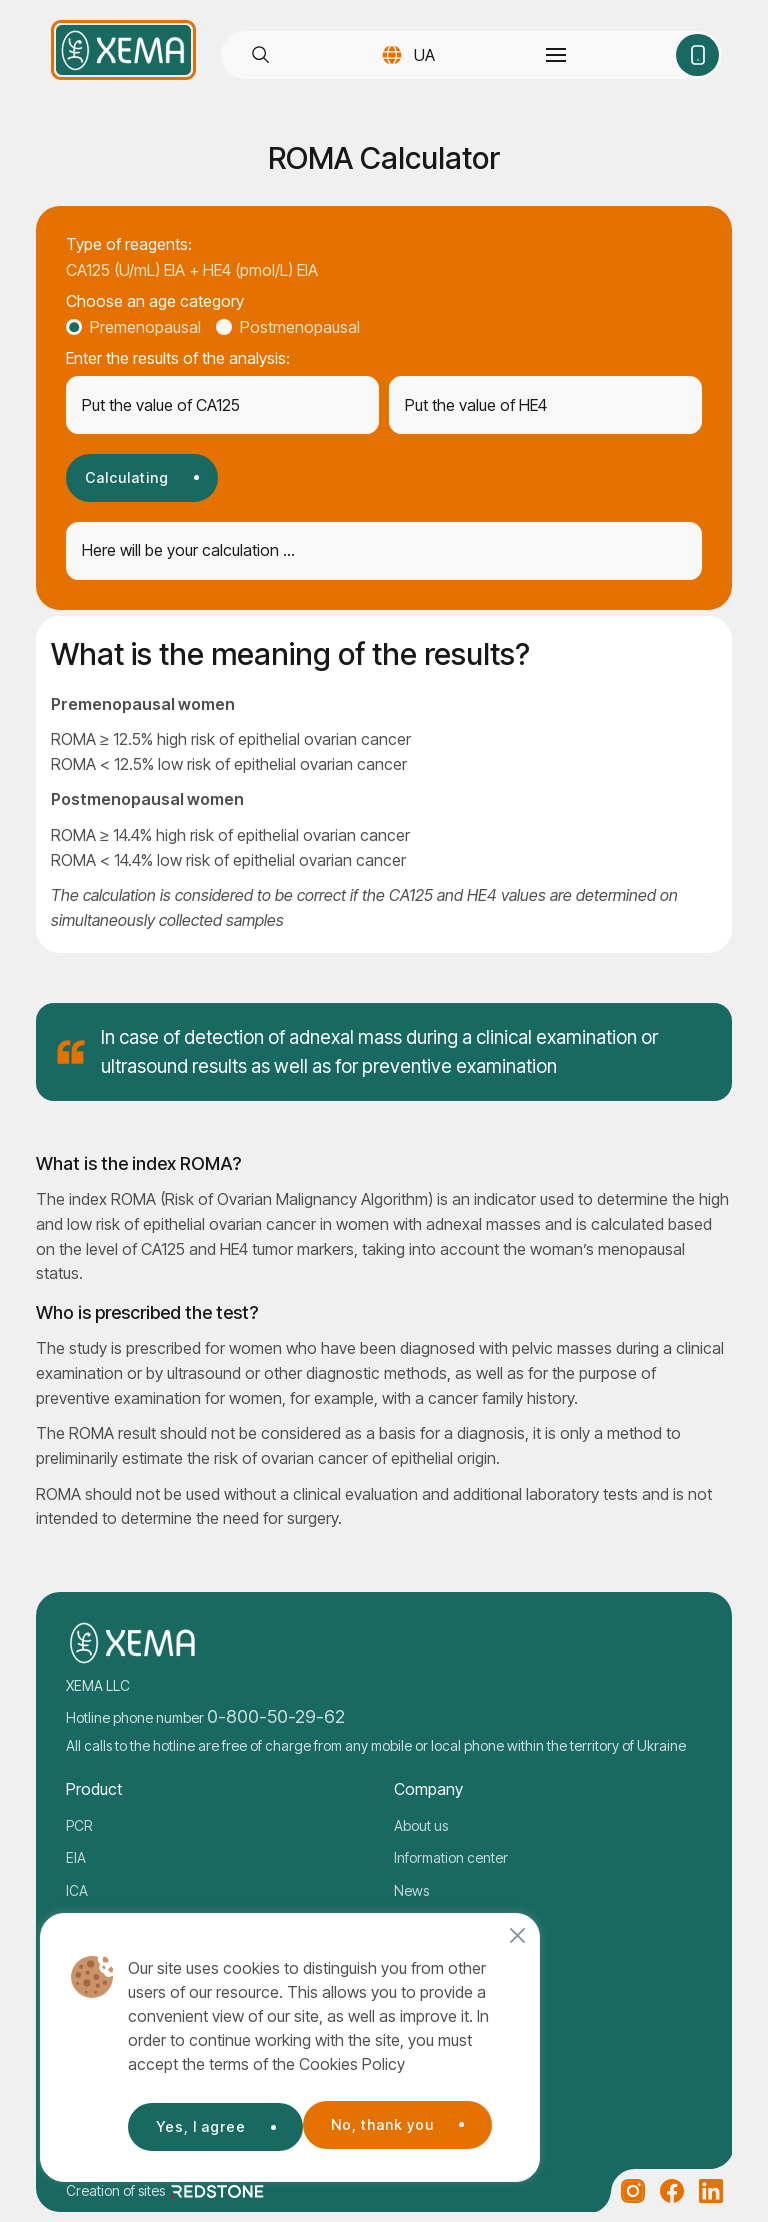 The width and height of the screenshot is (768, 2222). I want to click on Yes, I agree, so click(393, 2122).